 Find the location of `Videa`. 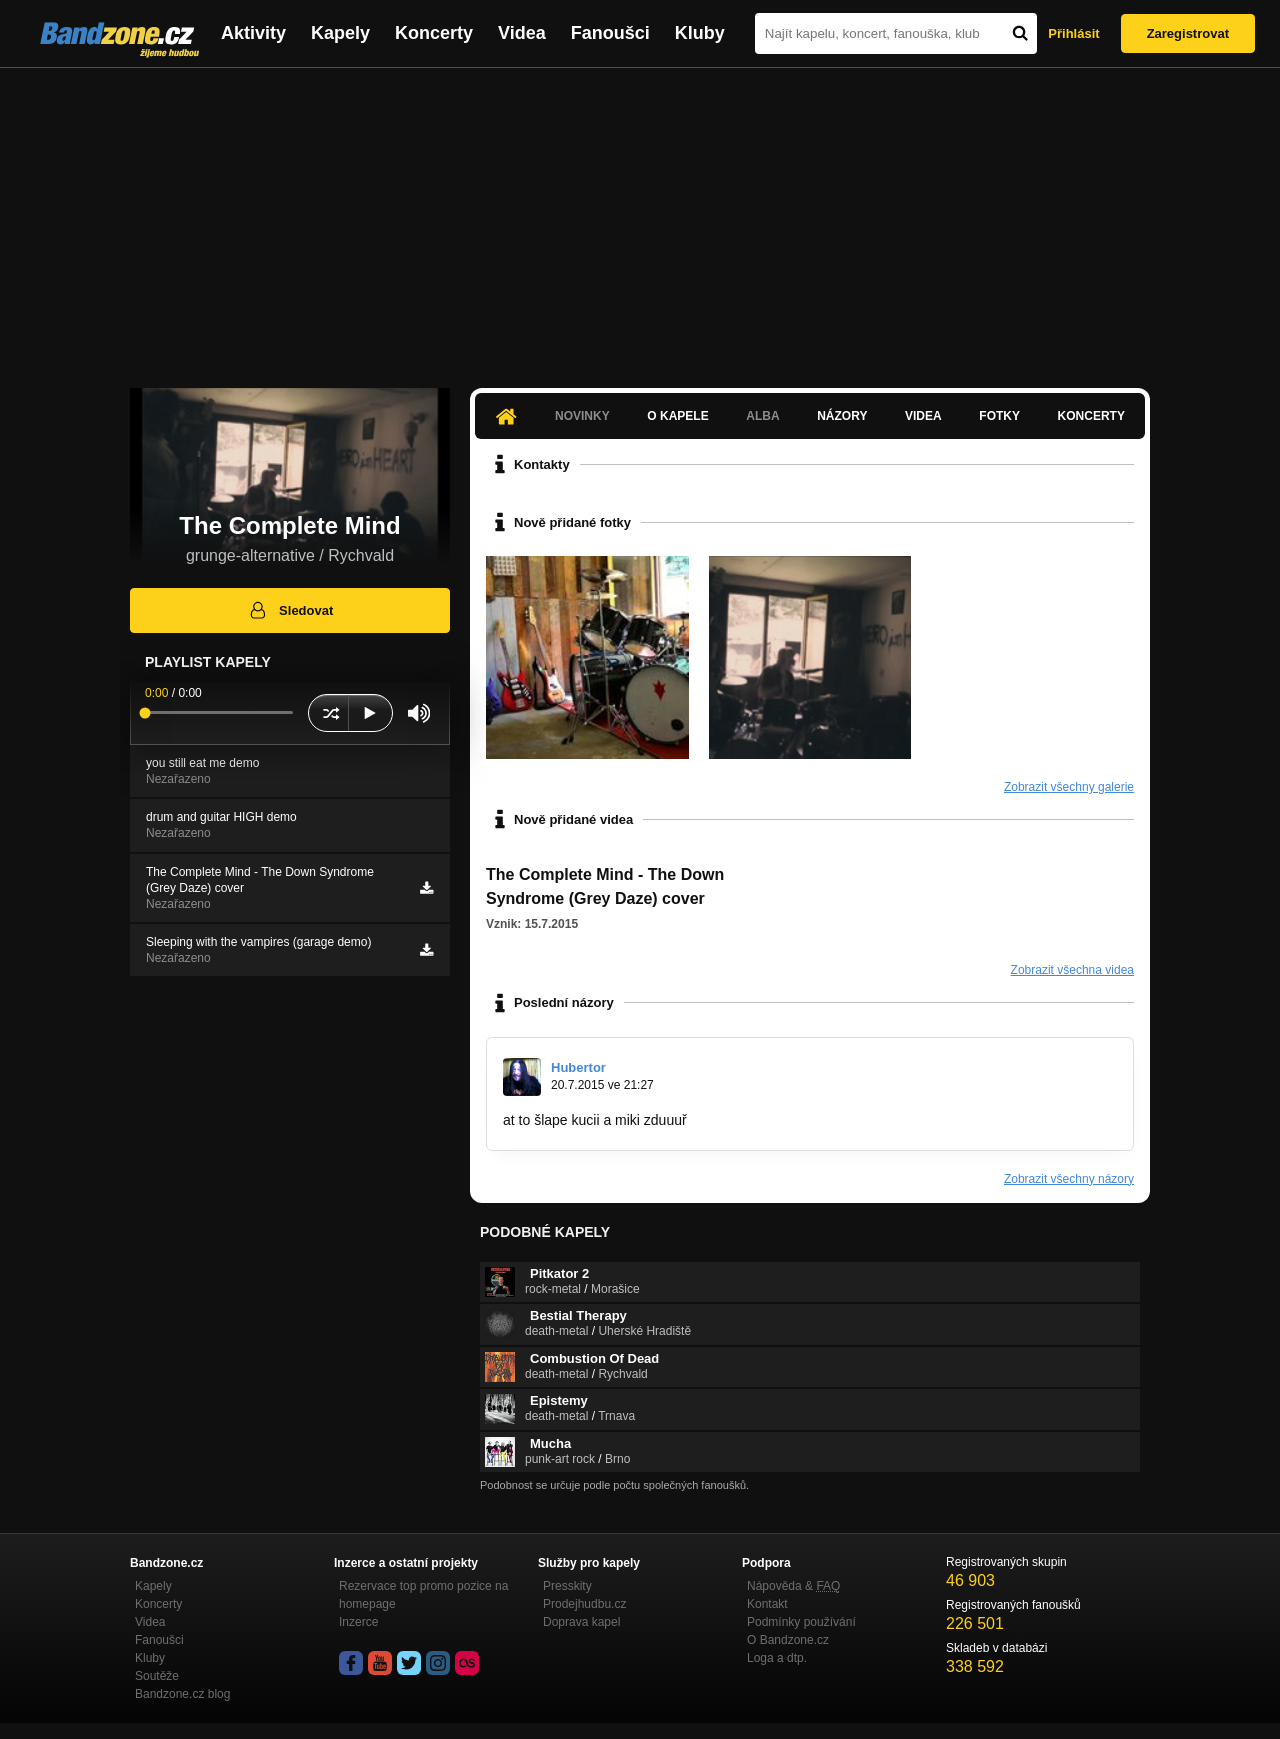

Videa is located at coordinates (522, 33).